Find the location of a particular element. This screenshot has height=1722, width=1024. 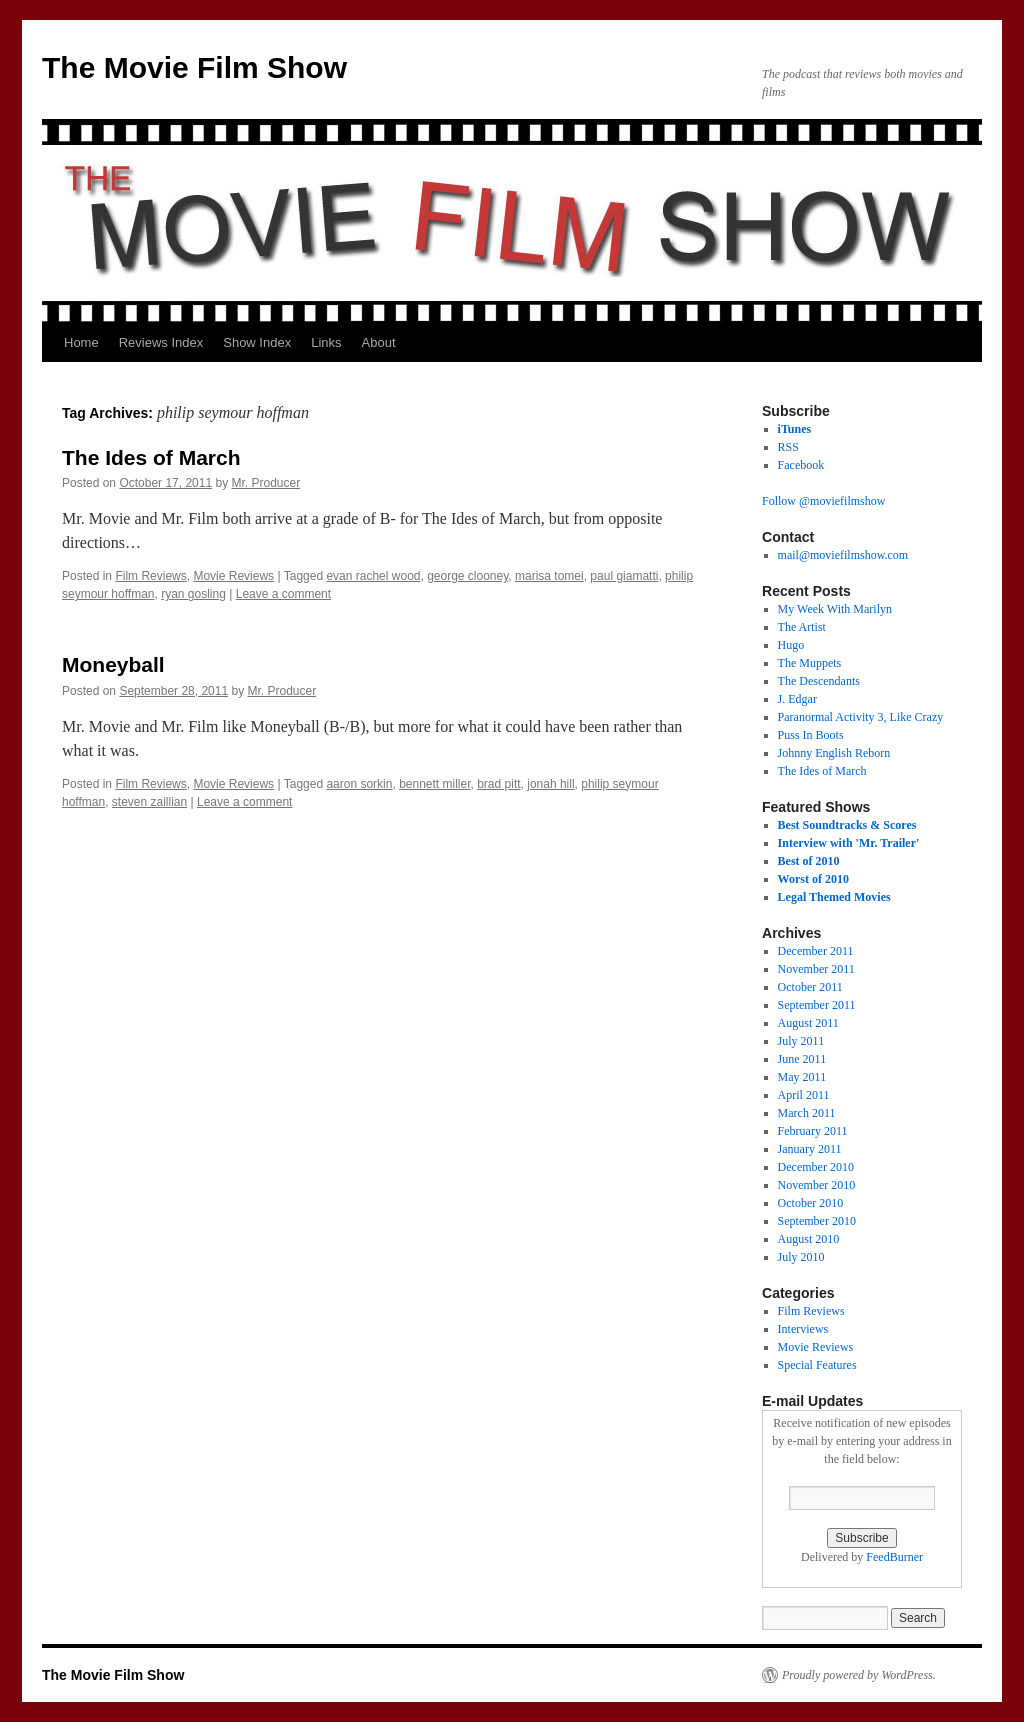

RSS is located at coordinates (788, 447).